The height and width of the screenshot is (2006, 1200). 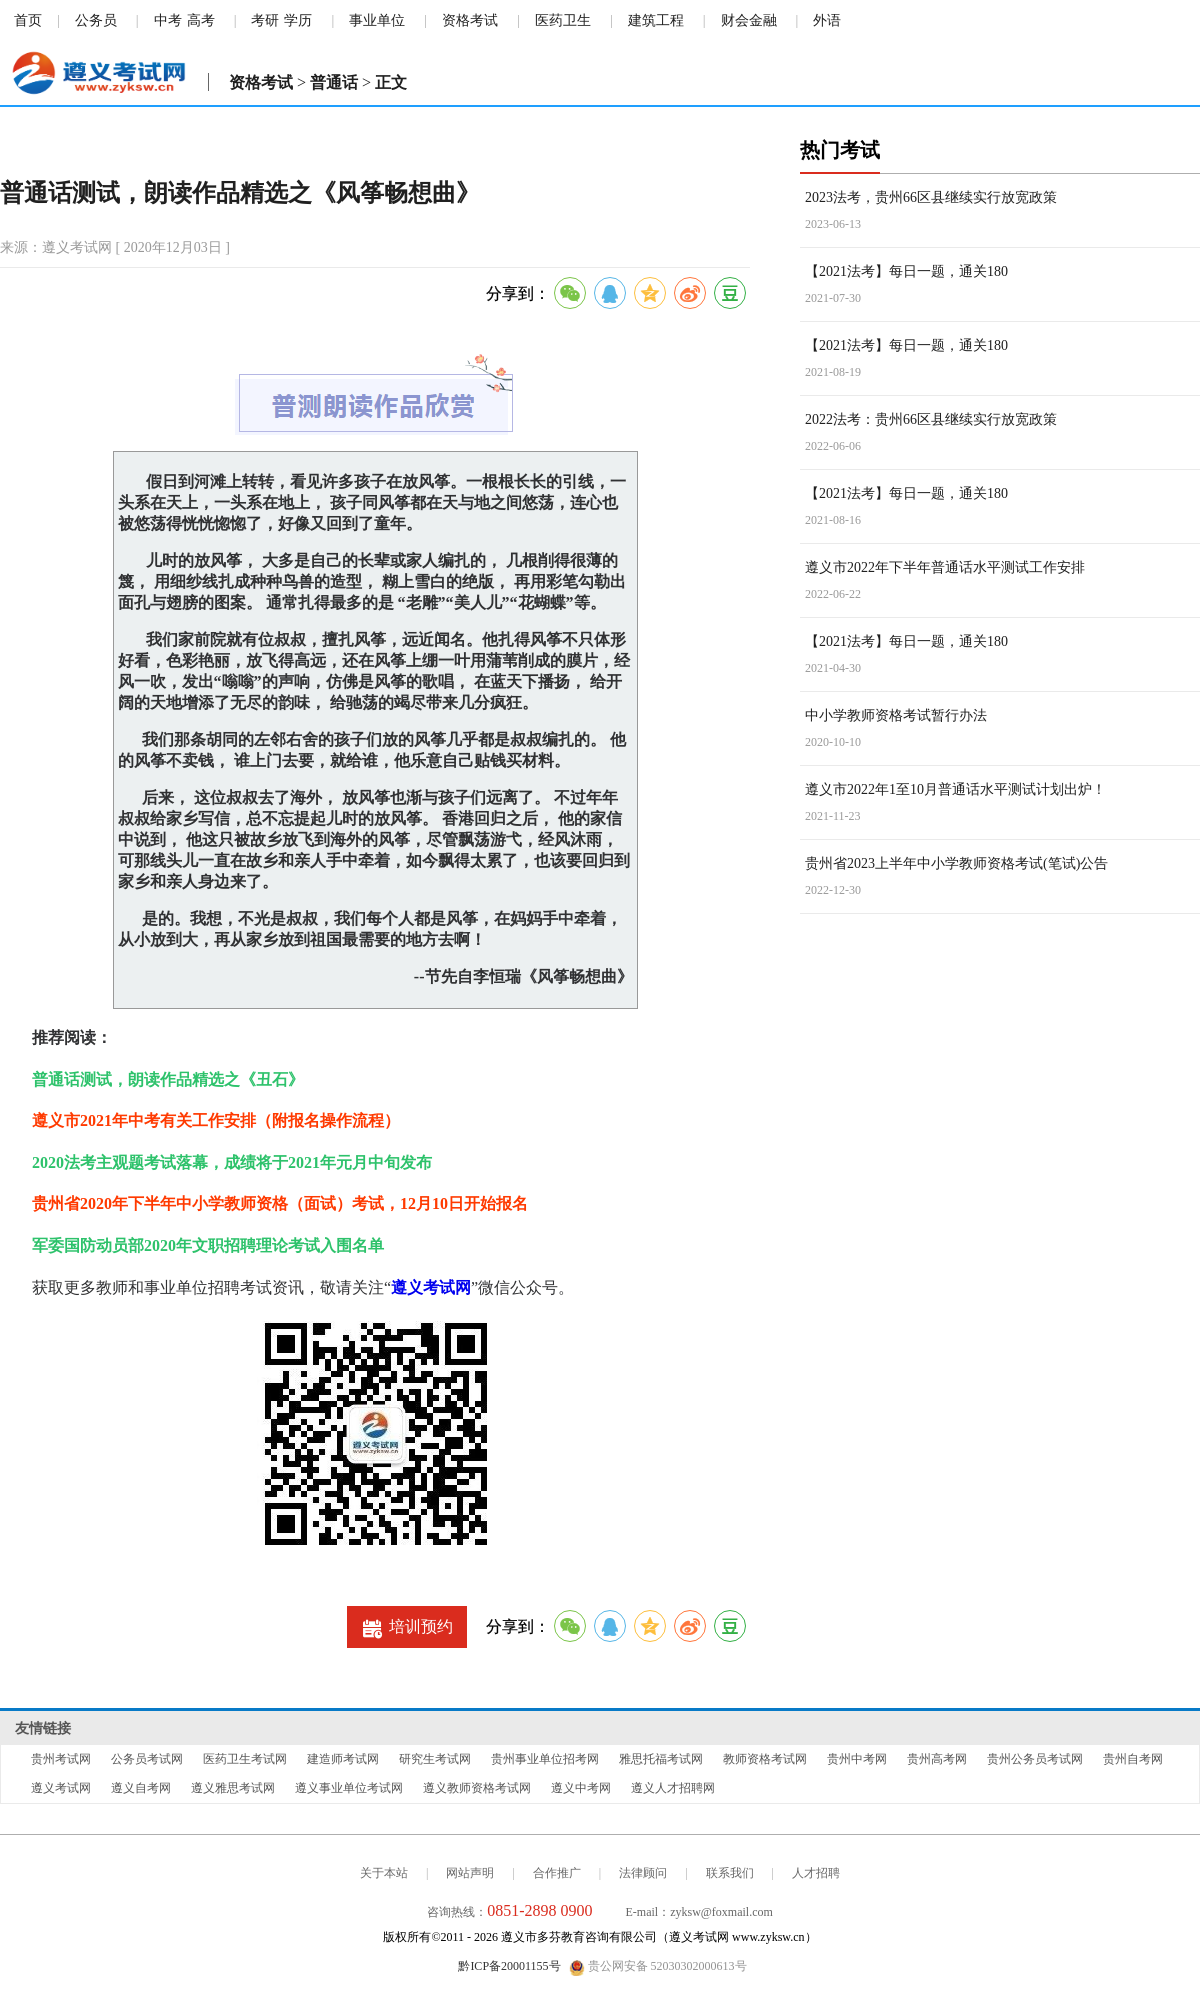 What do you see at coordinates (470, 1873) in the screenshot?
I see `网站声明` at bounding box center [470, 1873].